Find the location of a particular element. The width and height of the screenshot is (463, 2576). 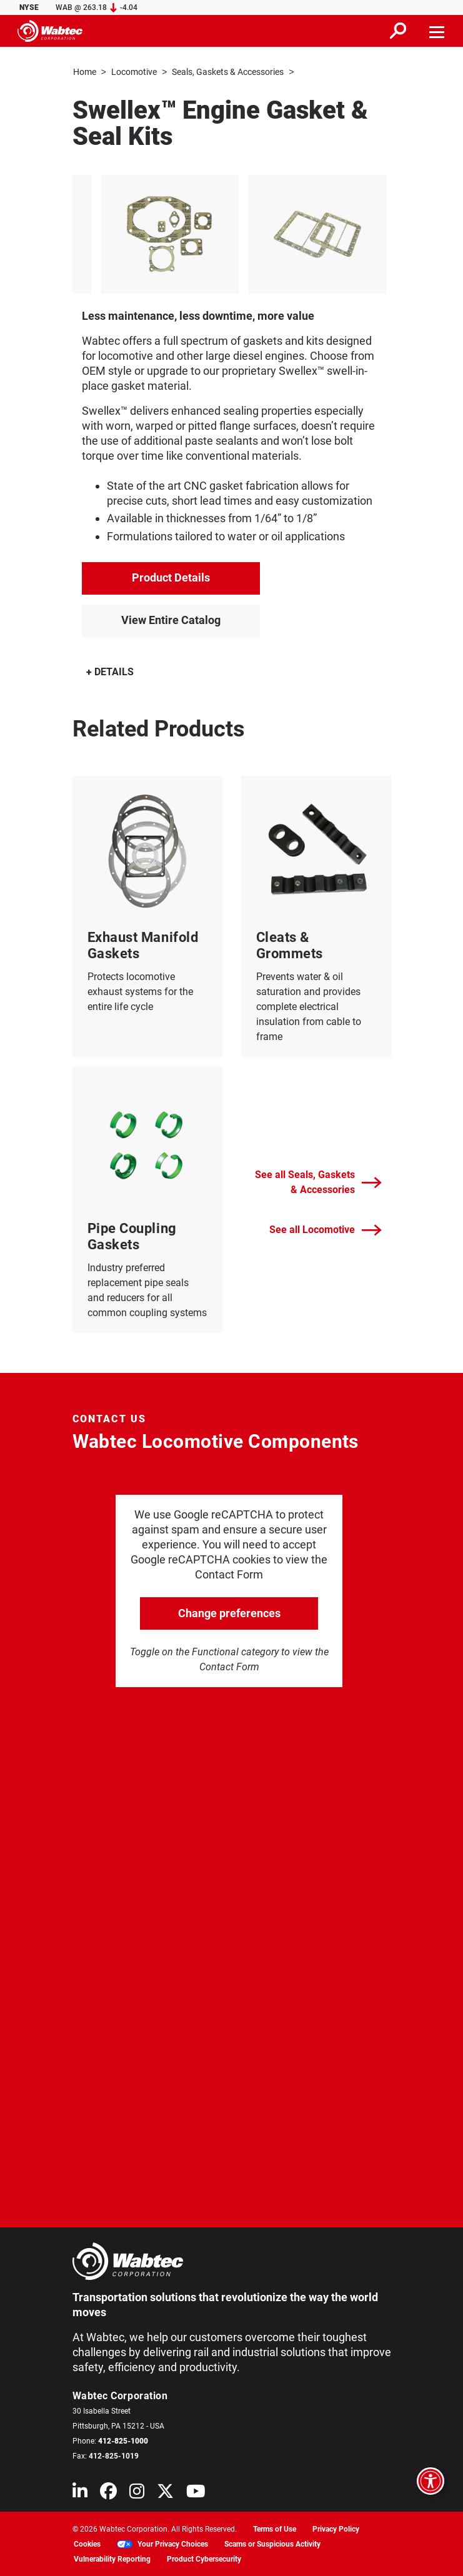

Locomotive is located at coordinates (134, 72).